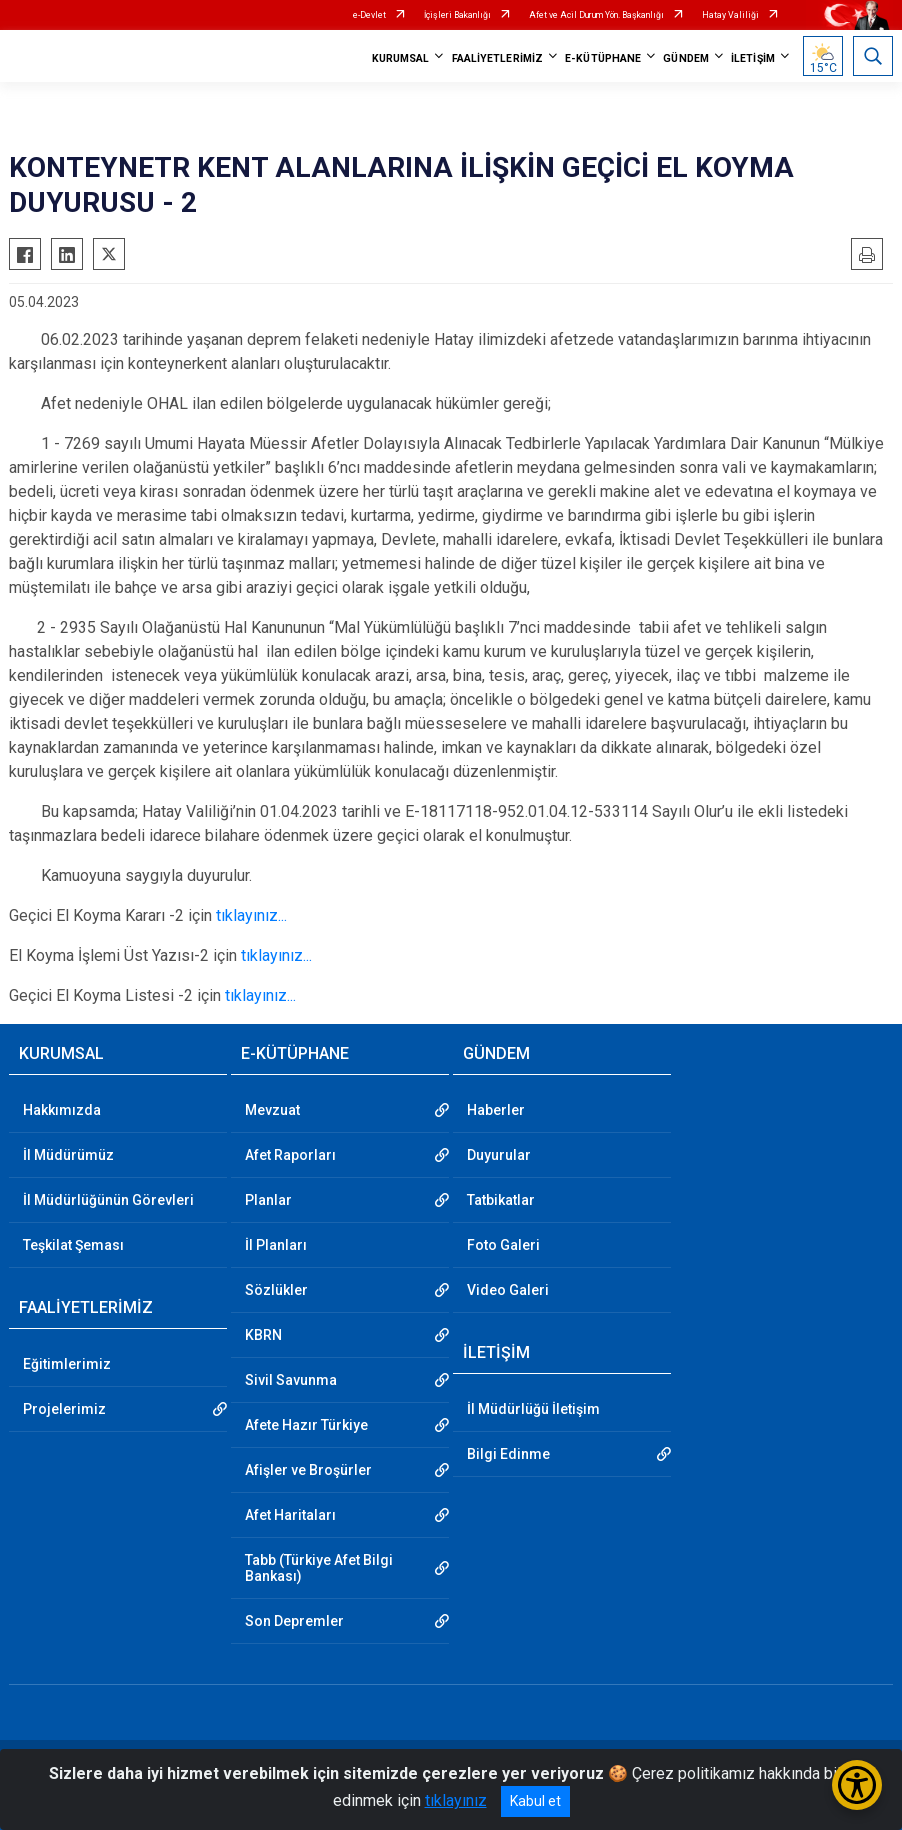 The image size is (902, 1830). I want to click on Eğitimlerimiz, so click(67, 1364).